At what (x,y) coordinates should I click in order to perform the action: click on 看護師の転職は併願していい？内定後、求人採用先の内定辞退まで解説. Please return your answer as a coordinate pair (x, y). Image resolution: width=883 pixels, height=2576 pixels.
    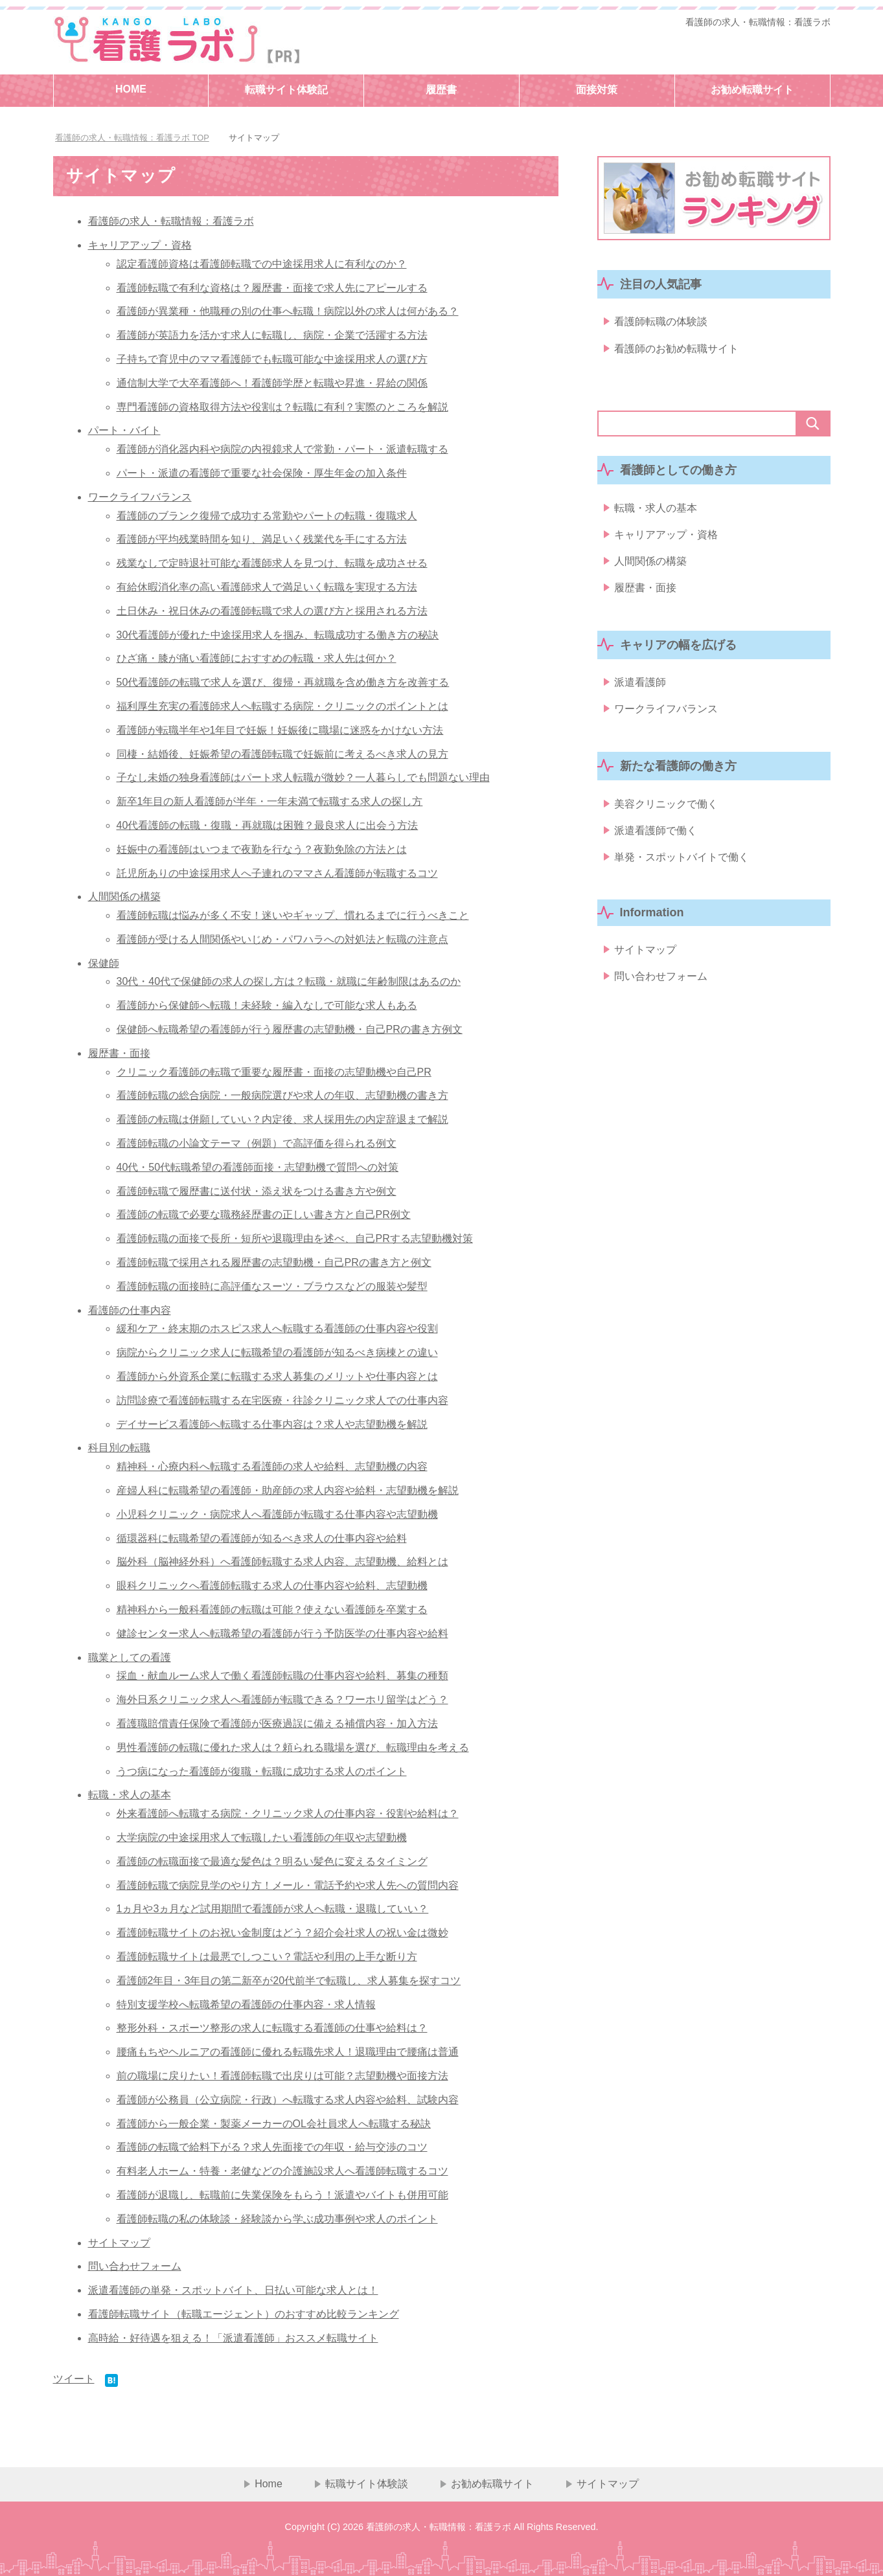
    Looking at the image, I should click on (282, 1119).